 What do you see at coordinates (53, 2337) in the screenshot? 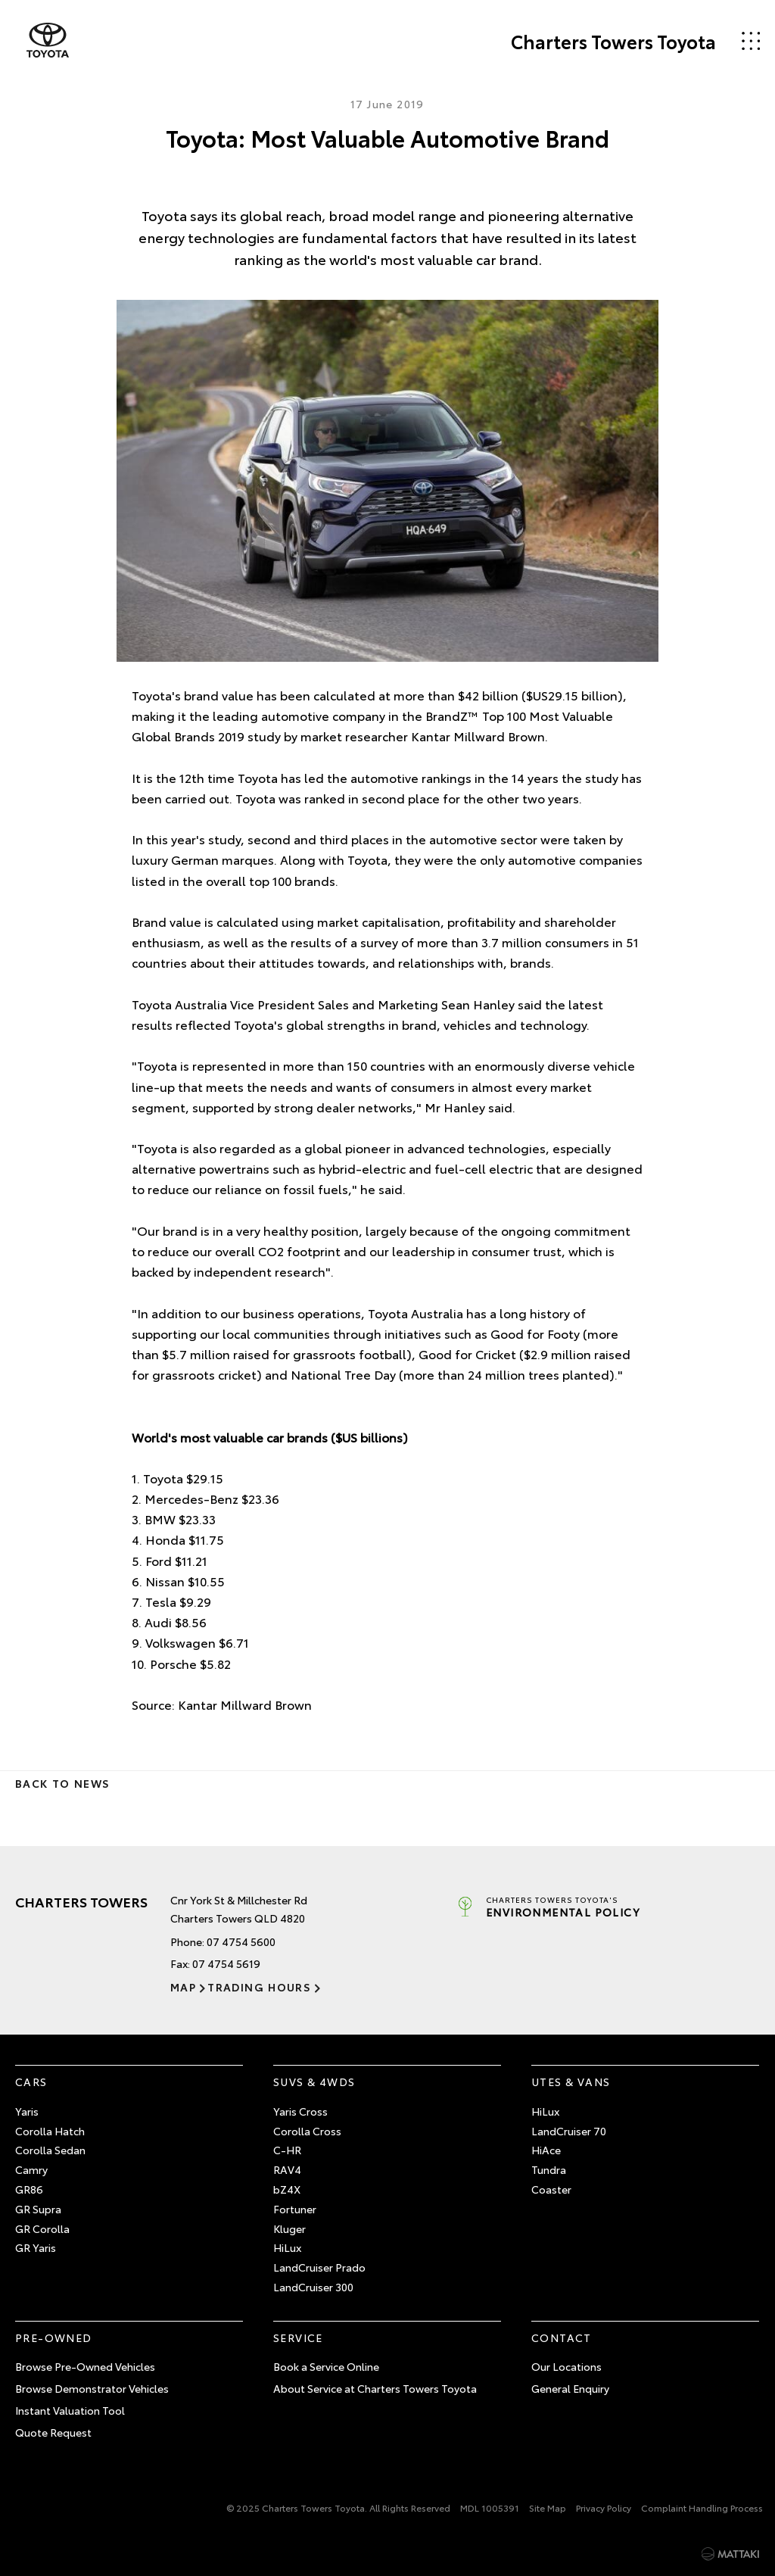
I see `Pre-Owned` at bounding box center [53, 2337].